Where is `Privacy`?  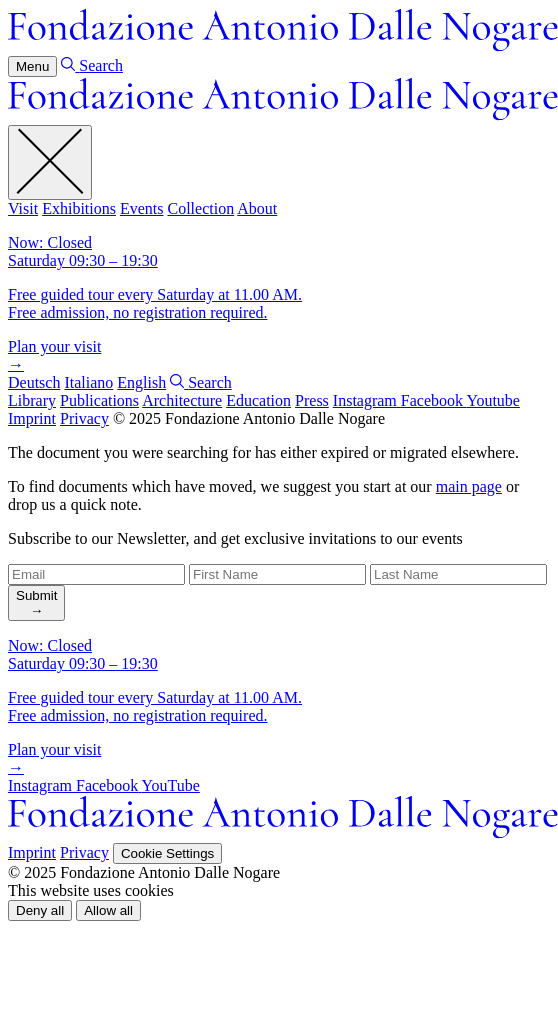
Privacy is located at coordinates (84, 418).